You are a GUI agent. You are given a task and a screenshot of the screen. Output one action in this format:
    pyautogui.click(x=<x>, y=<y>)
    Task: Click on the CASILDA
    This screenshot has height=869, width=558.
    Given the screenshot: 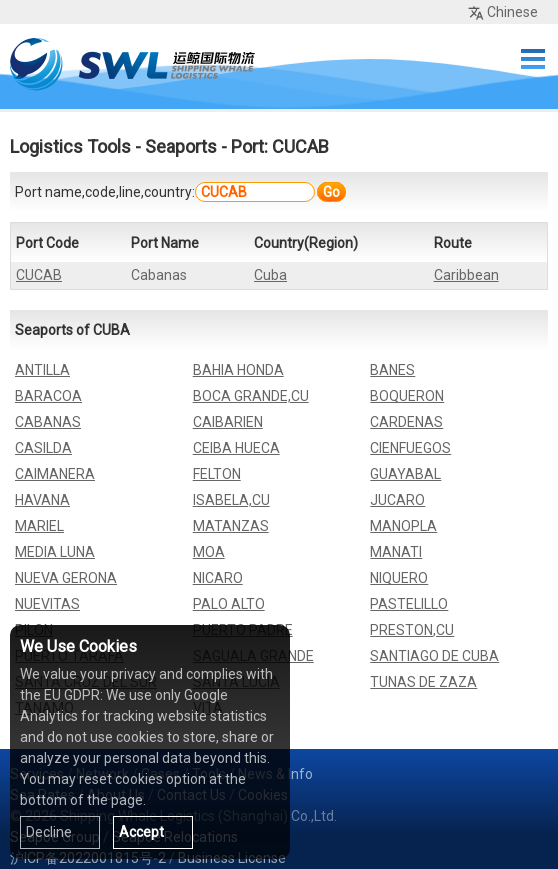 What is the action you would take?
    pyautogui.click(x=43, y=448)
    